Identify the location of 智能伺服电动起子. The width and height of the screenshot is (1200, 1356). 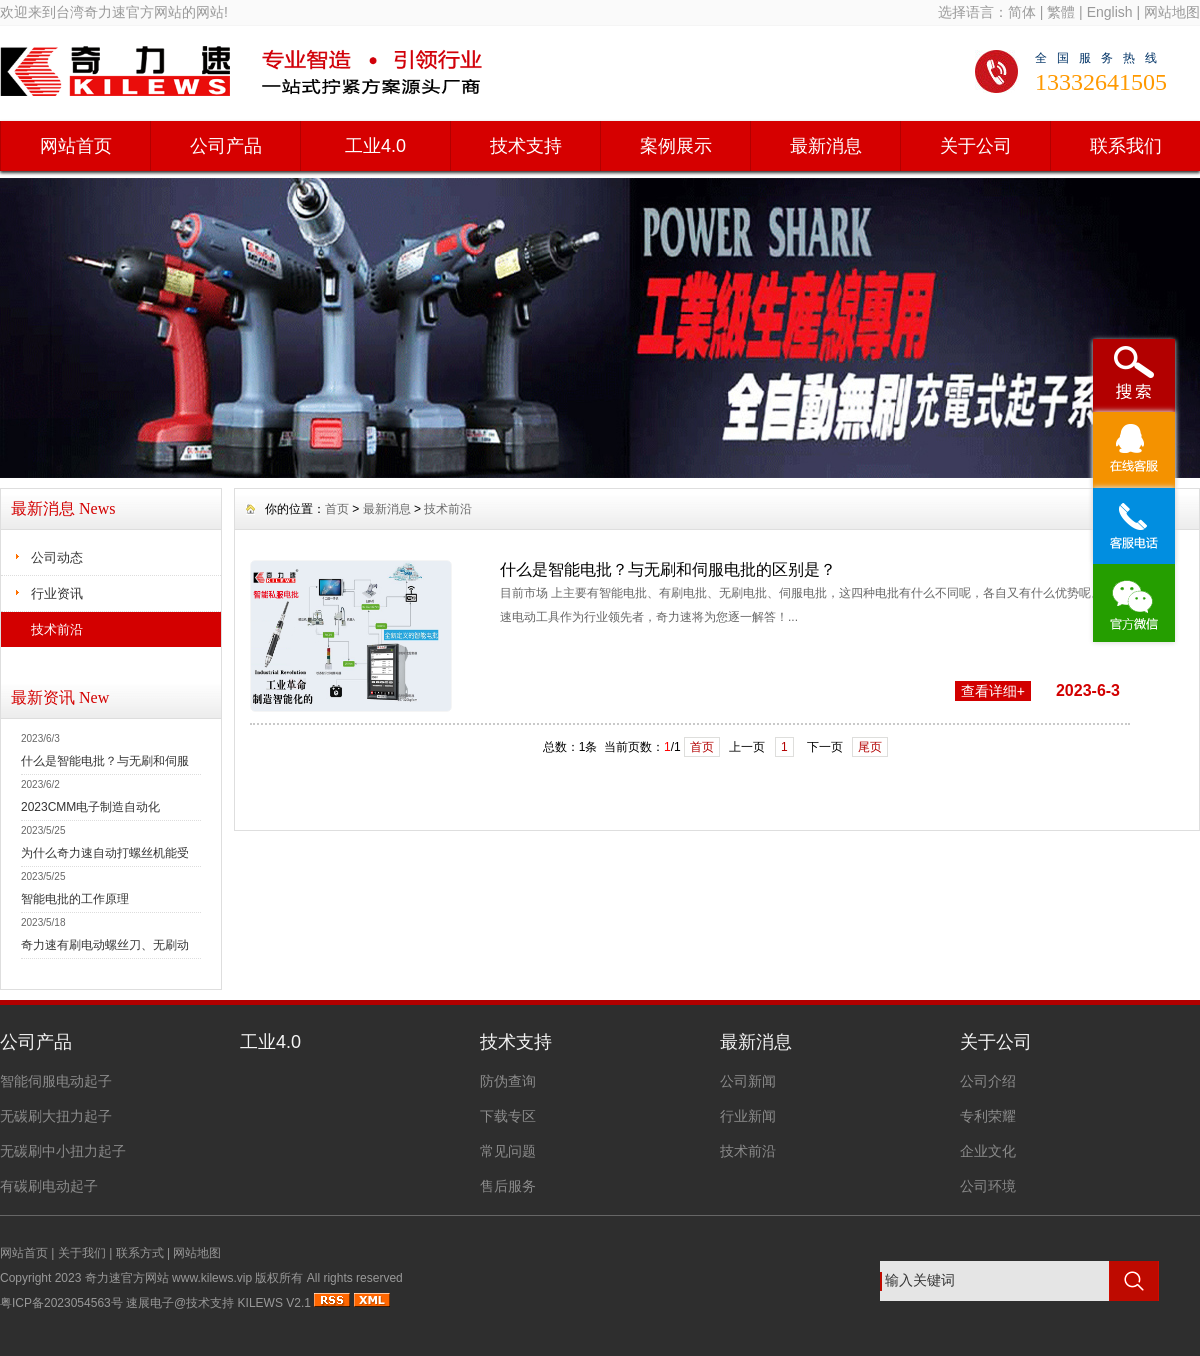
(56, 1081).